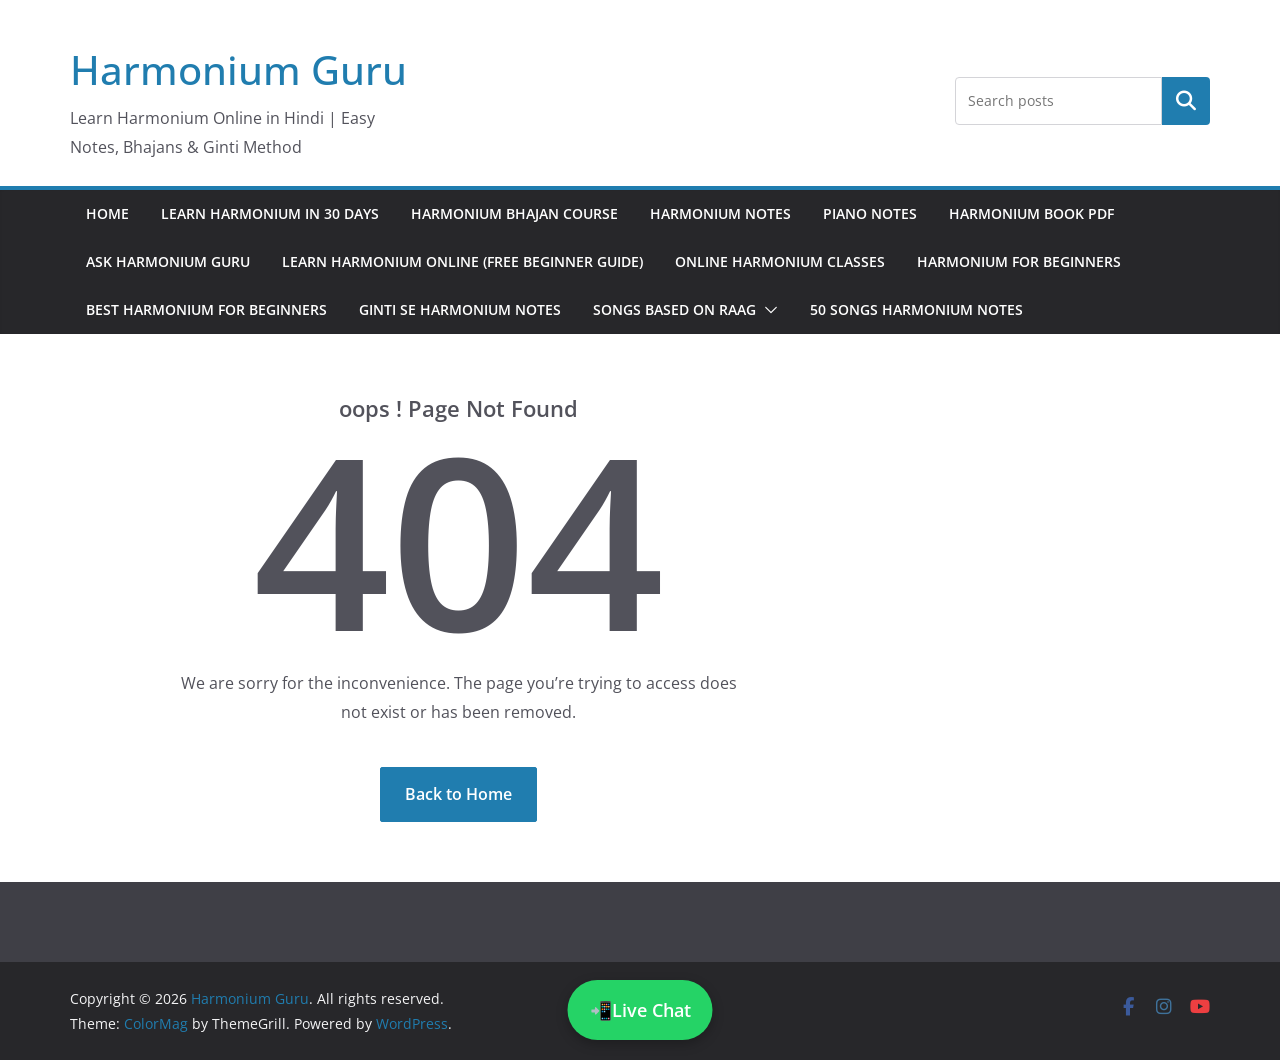 This screenshot has width=1280, height=1060. What do you see at coordinates (1019, 261) in the screenshot?
I see `Harmonium for Beginners` at bounding box center [1019, 261].